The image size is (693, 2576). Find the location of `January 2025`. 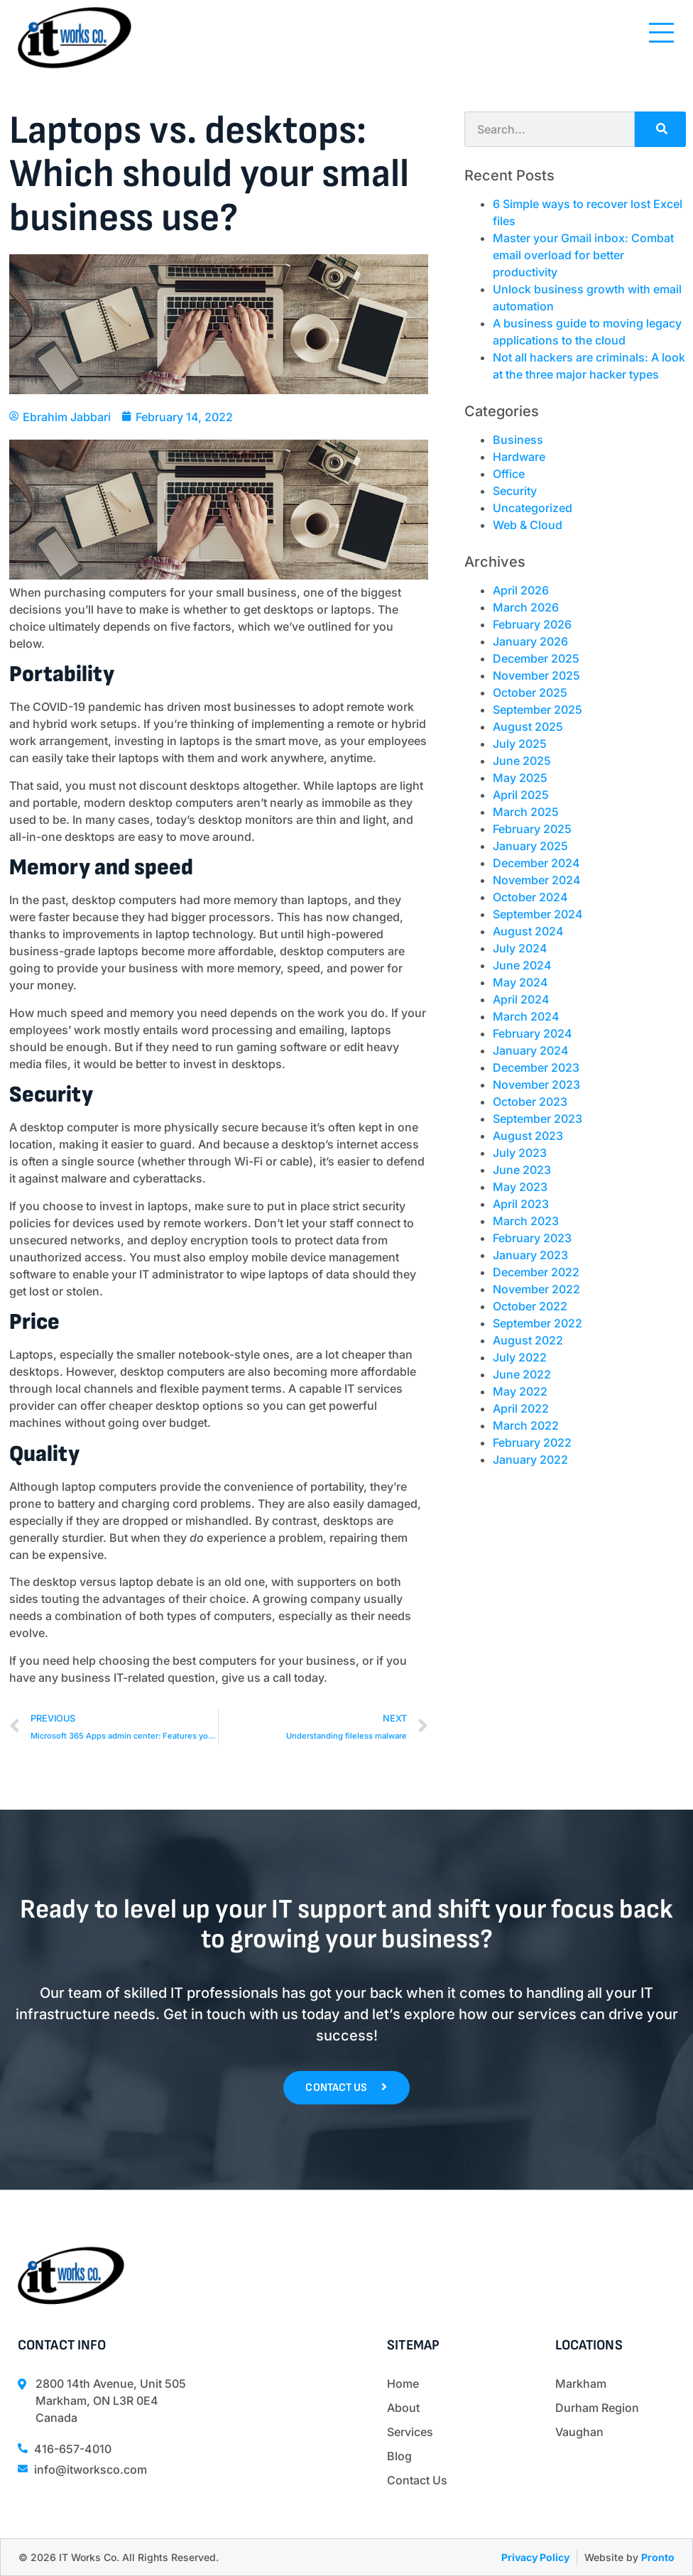

January 2025 is located at coordinates (530, 846).